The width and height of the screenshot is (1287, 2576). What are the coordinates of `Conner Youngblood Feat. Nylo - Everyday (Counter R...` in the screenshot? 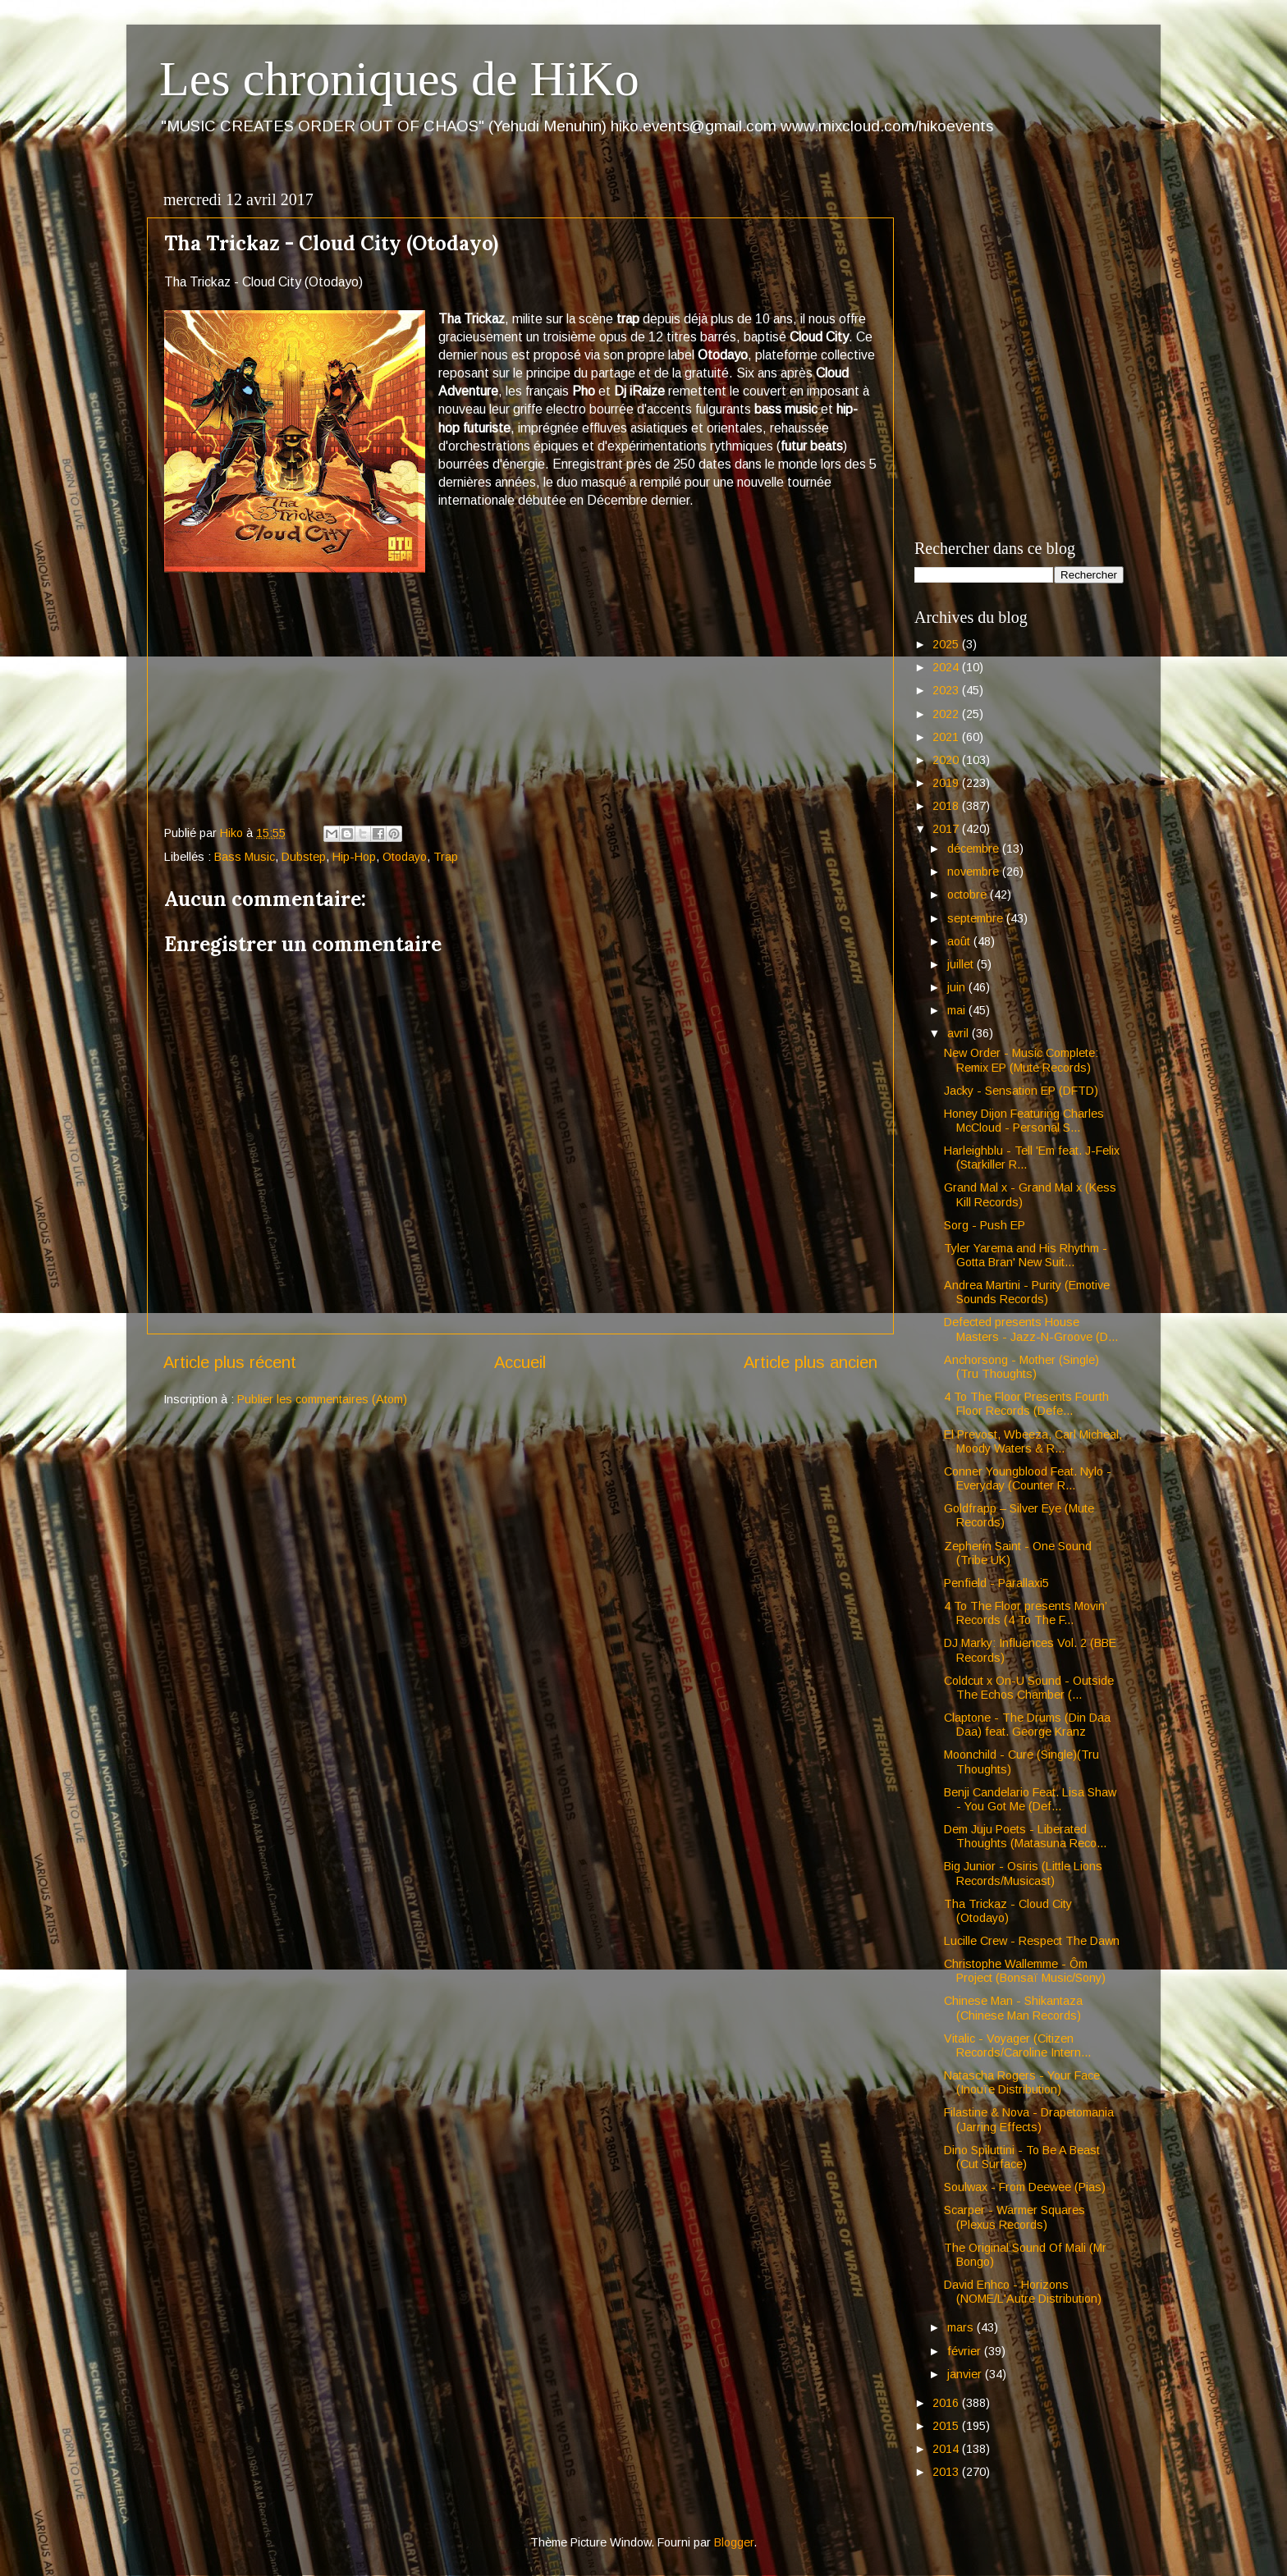 It's located at (1027, 1478).